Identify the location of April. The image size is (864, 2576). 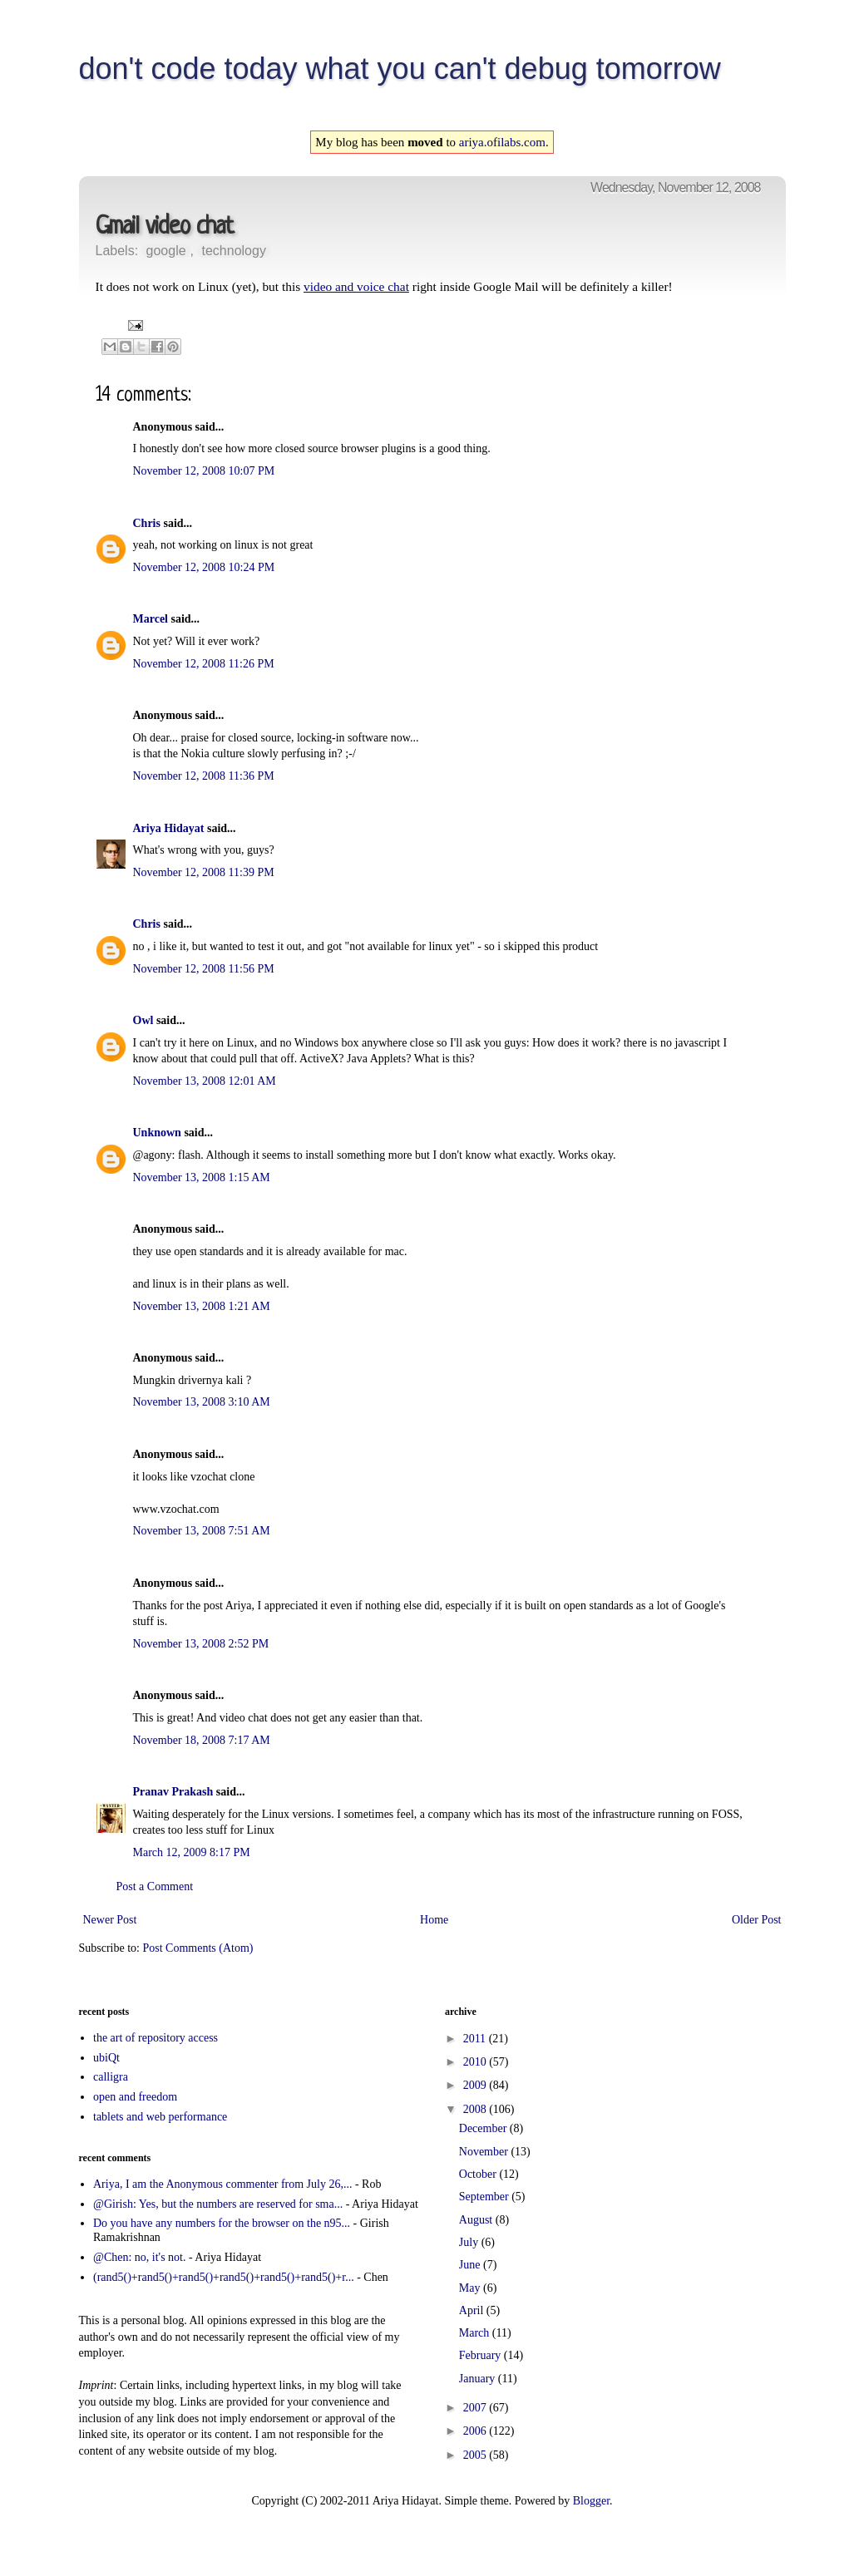
(472, 2310).